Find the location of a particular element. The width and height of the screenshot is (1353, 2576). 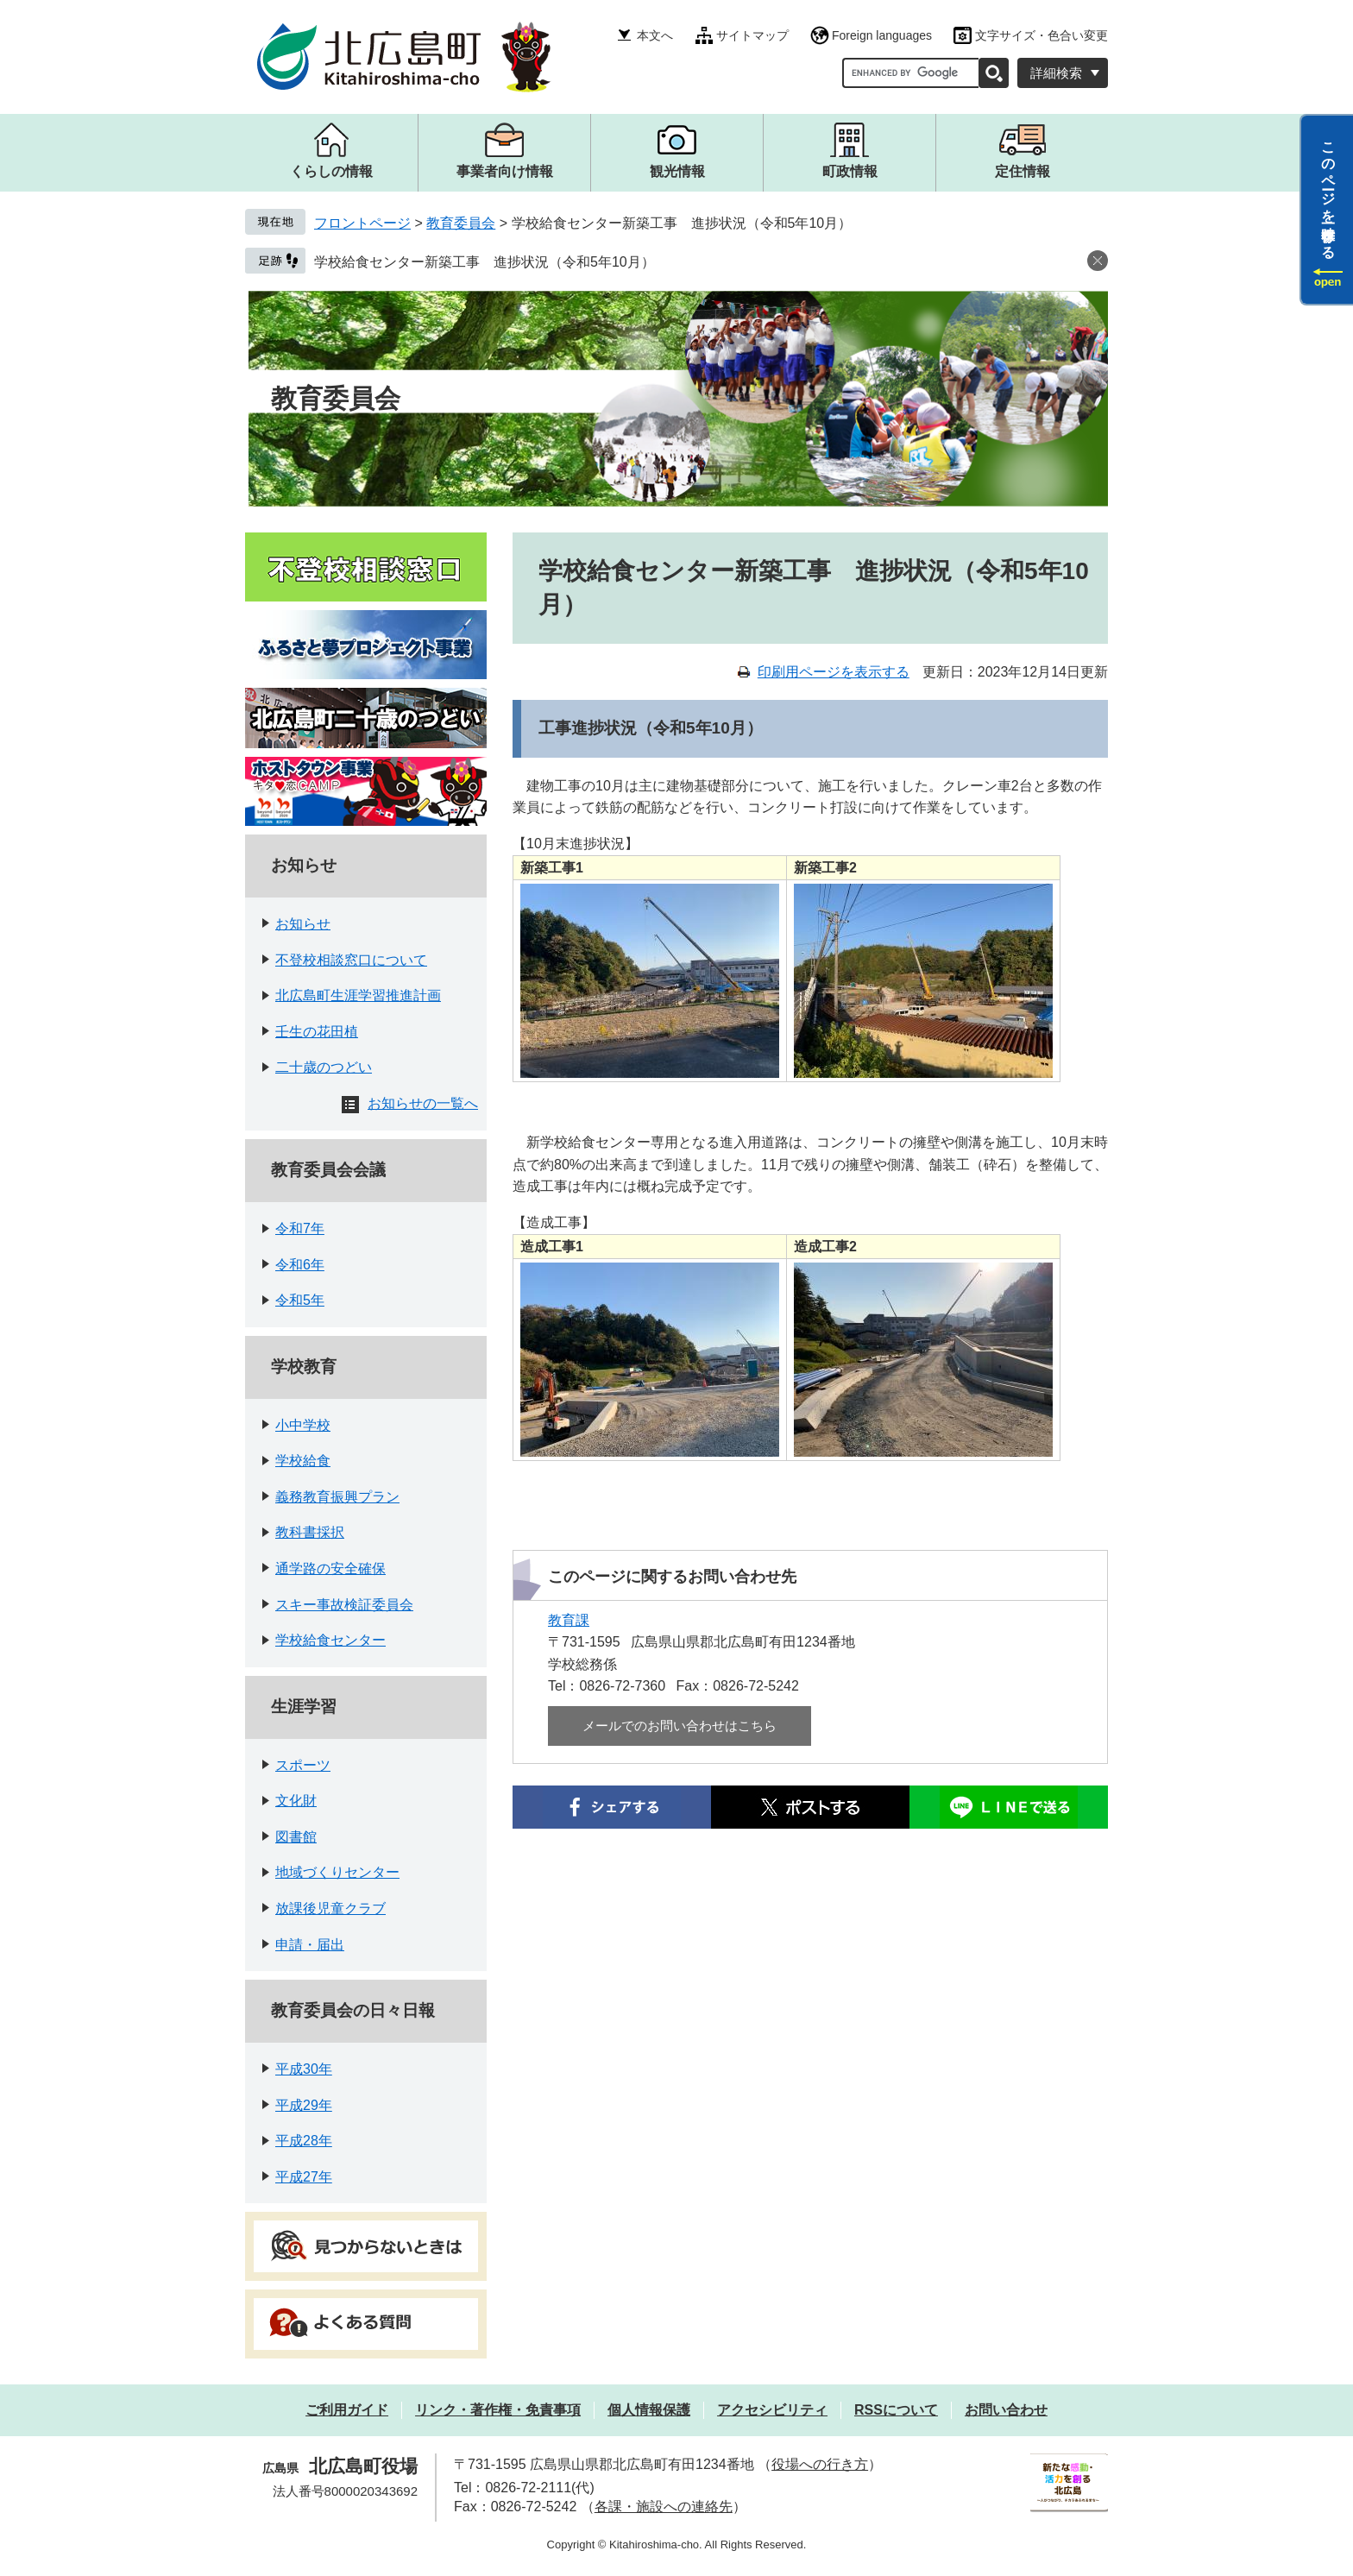

お知らせの一覧へ is located at coordinates (423, 1103).